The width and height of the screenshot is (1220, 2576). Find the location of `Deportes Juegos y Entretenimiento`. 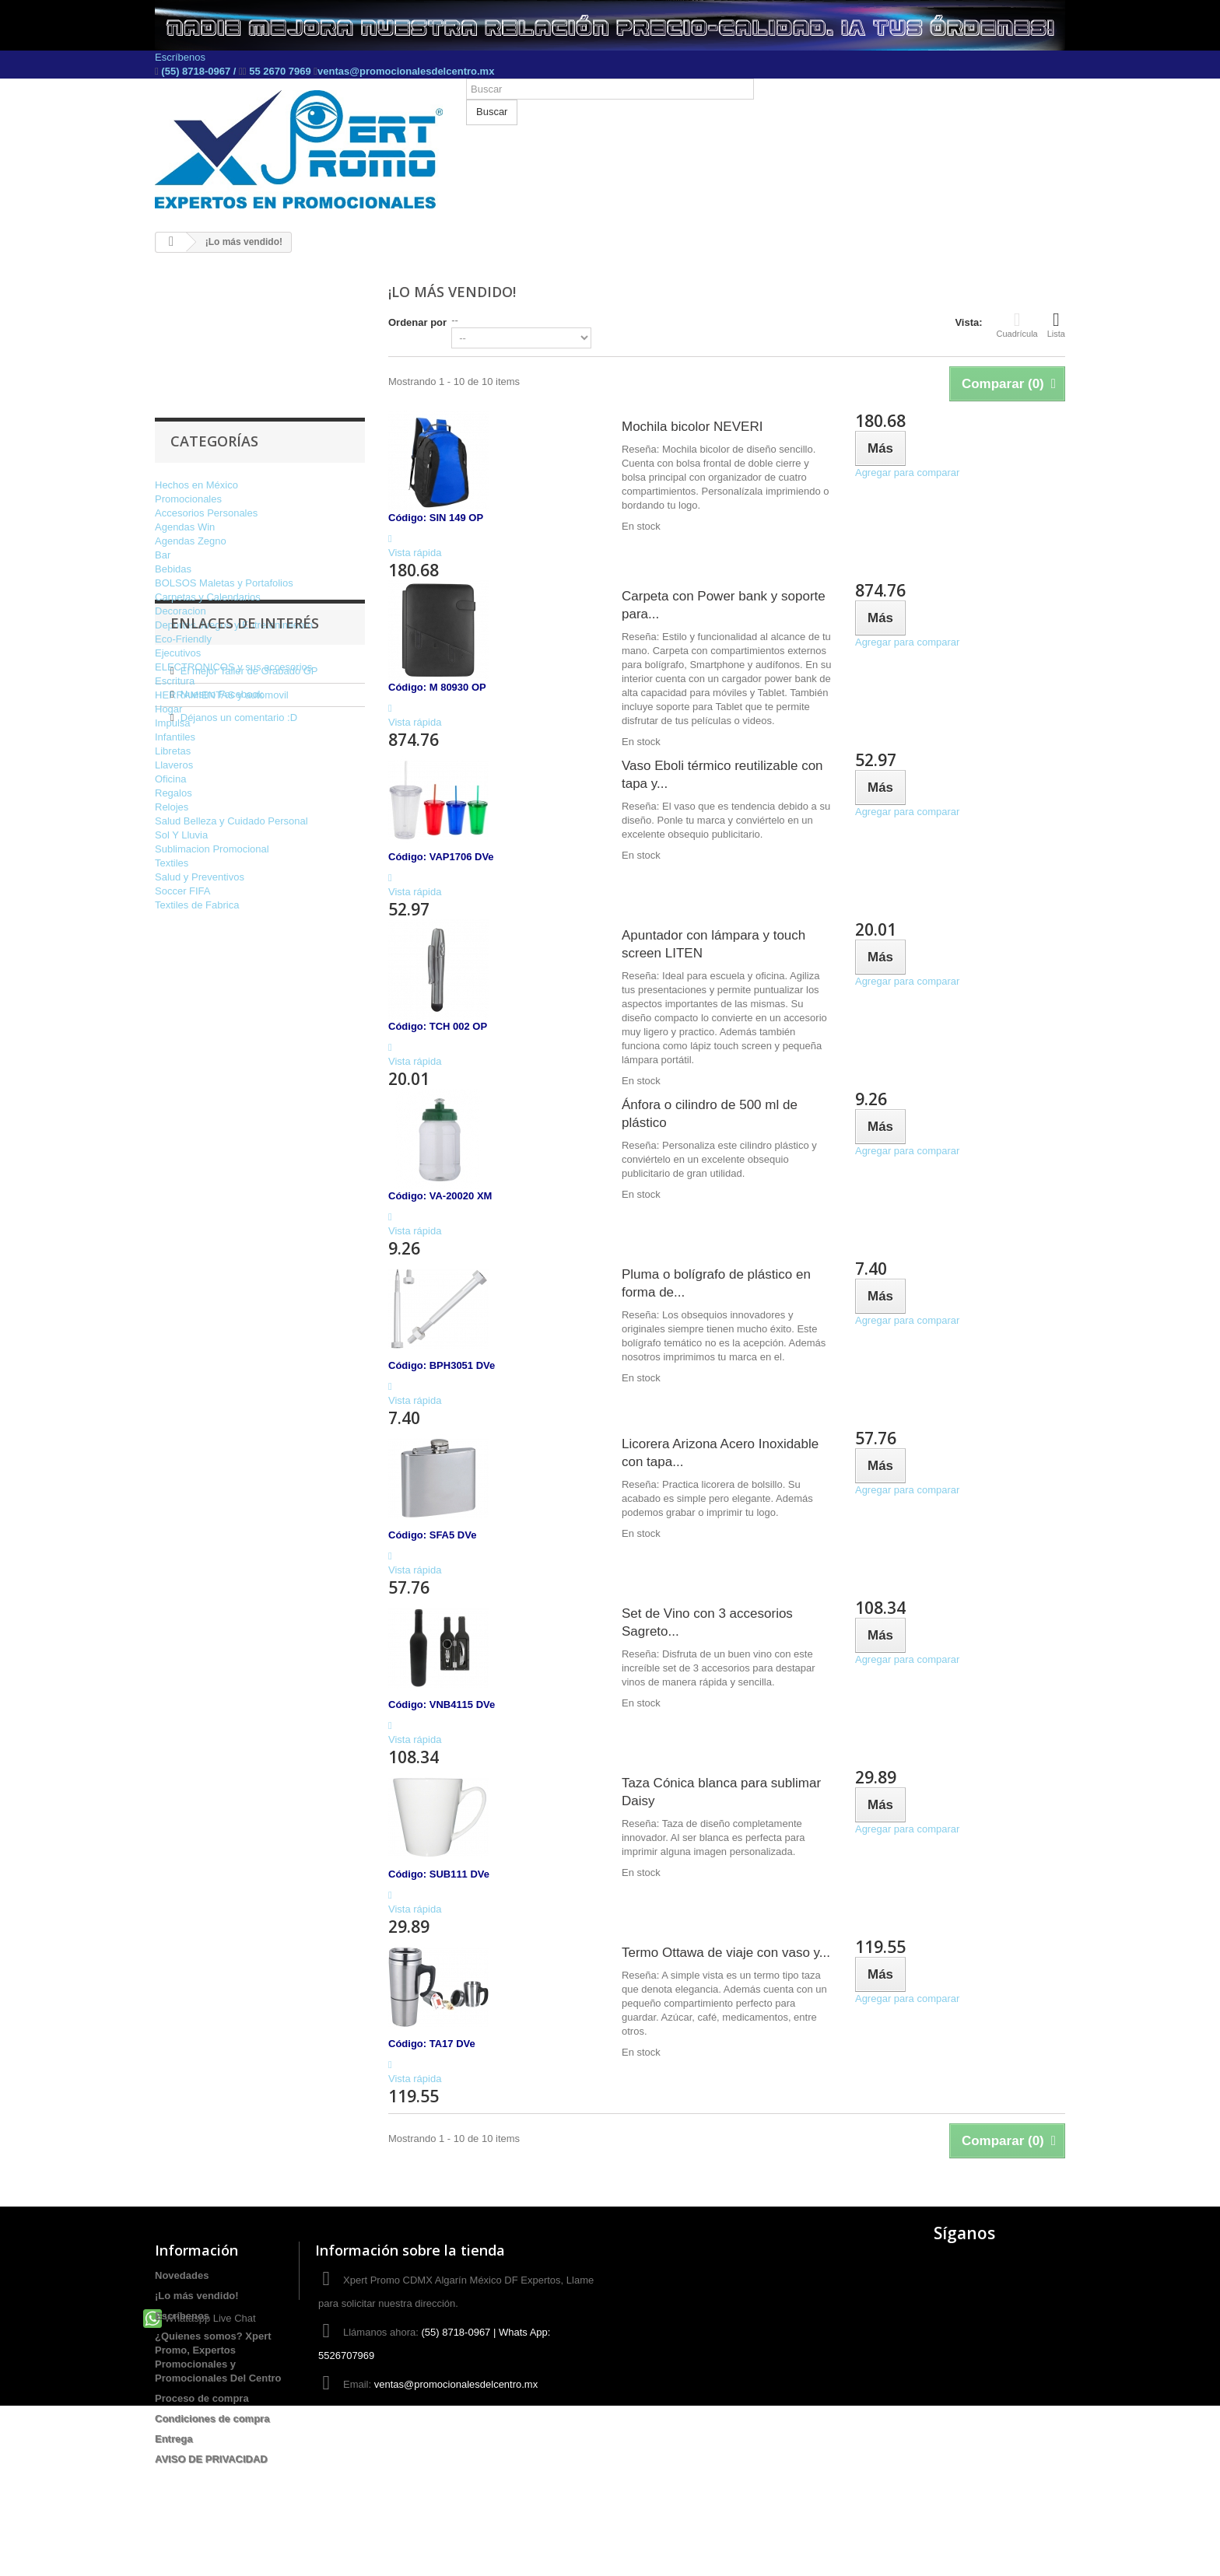

Deportes Juegos y Entretenimiento is located at coordinates (234, 625).